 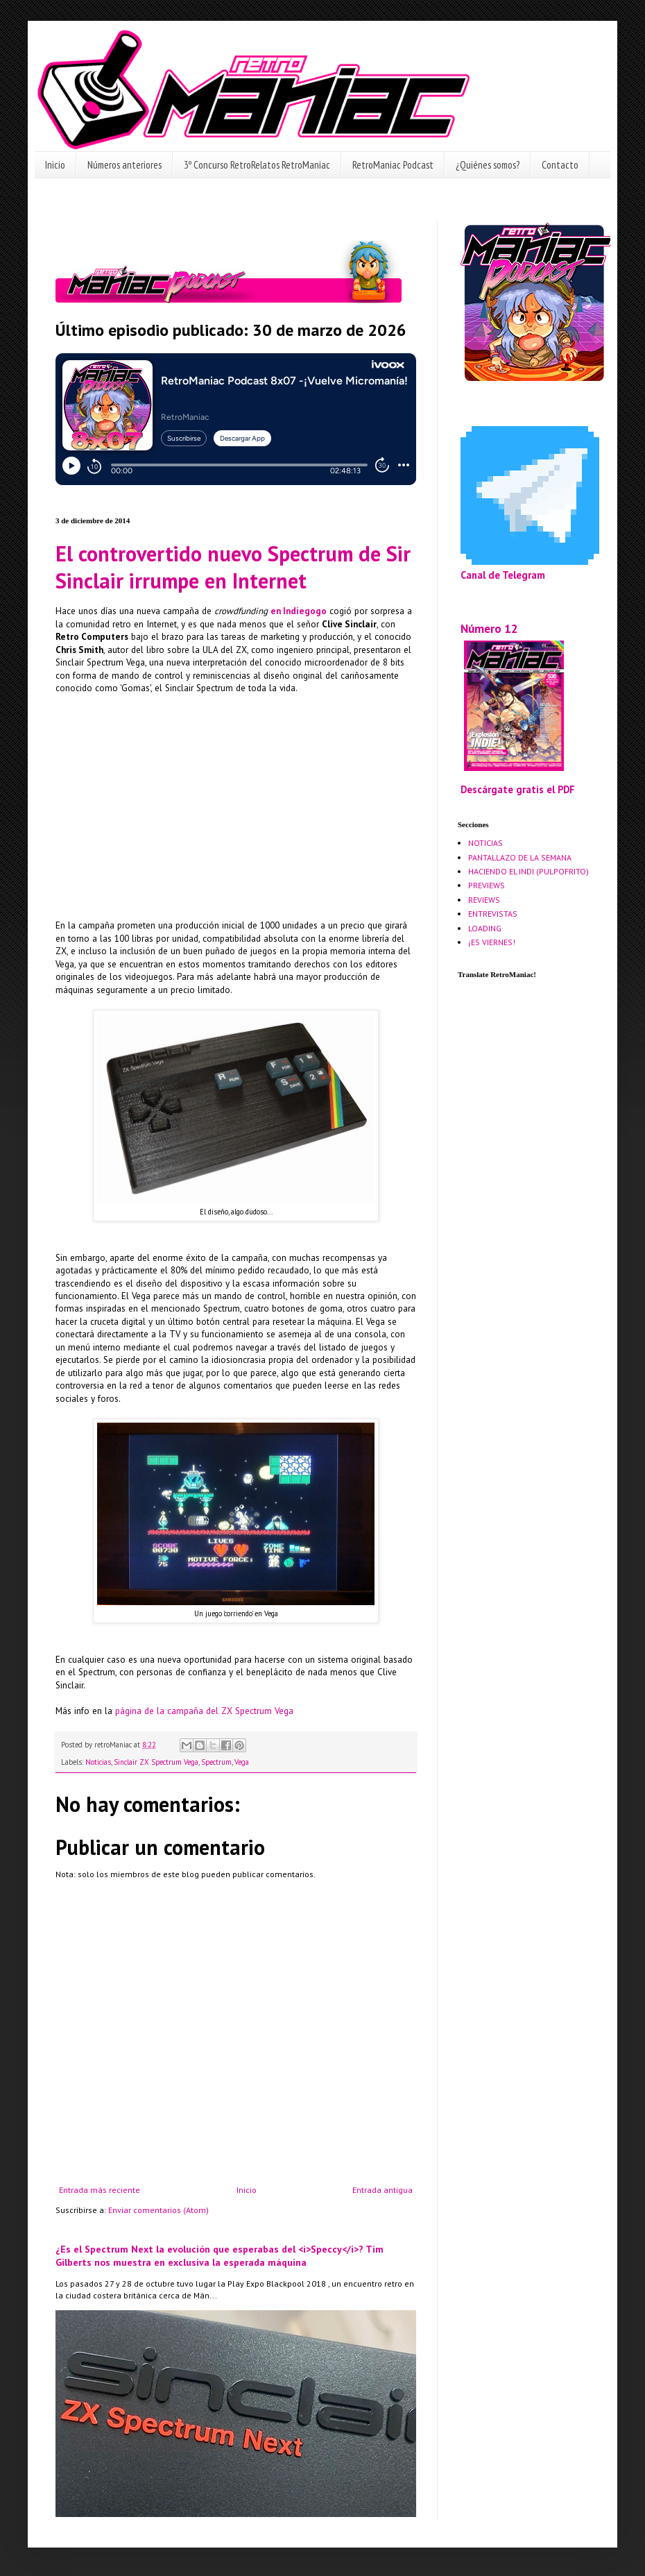 What do you see at coordinates (518, 789) in the screenshot?
I see `Descárgate gratis el PDF` at bounding box center [518, 789].